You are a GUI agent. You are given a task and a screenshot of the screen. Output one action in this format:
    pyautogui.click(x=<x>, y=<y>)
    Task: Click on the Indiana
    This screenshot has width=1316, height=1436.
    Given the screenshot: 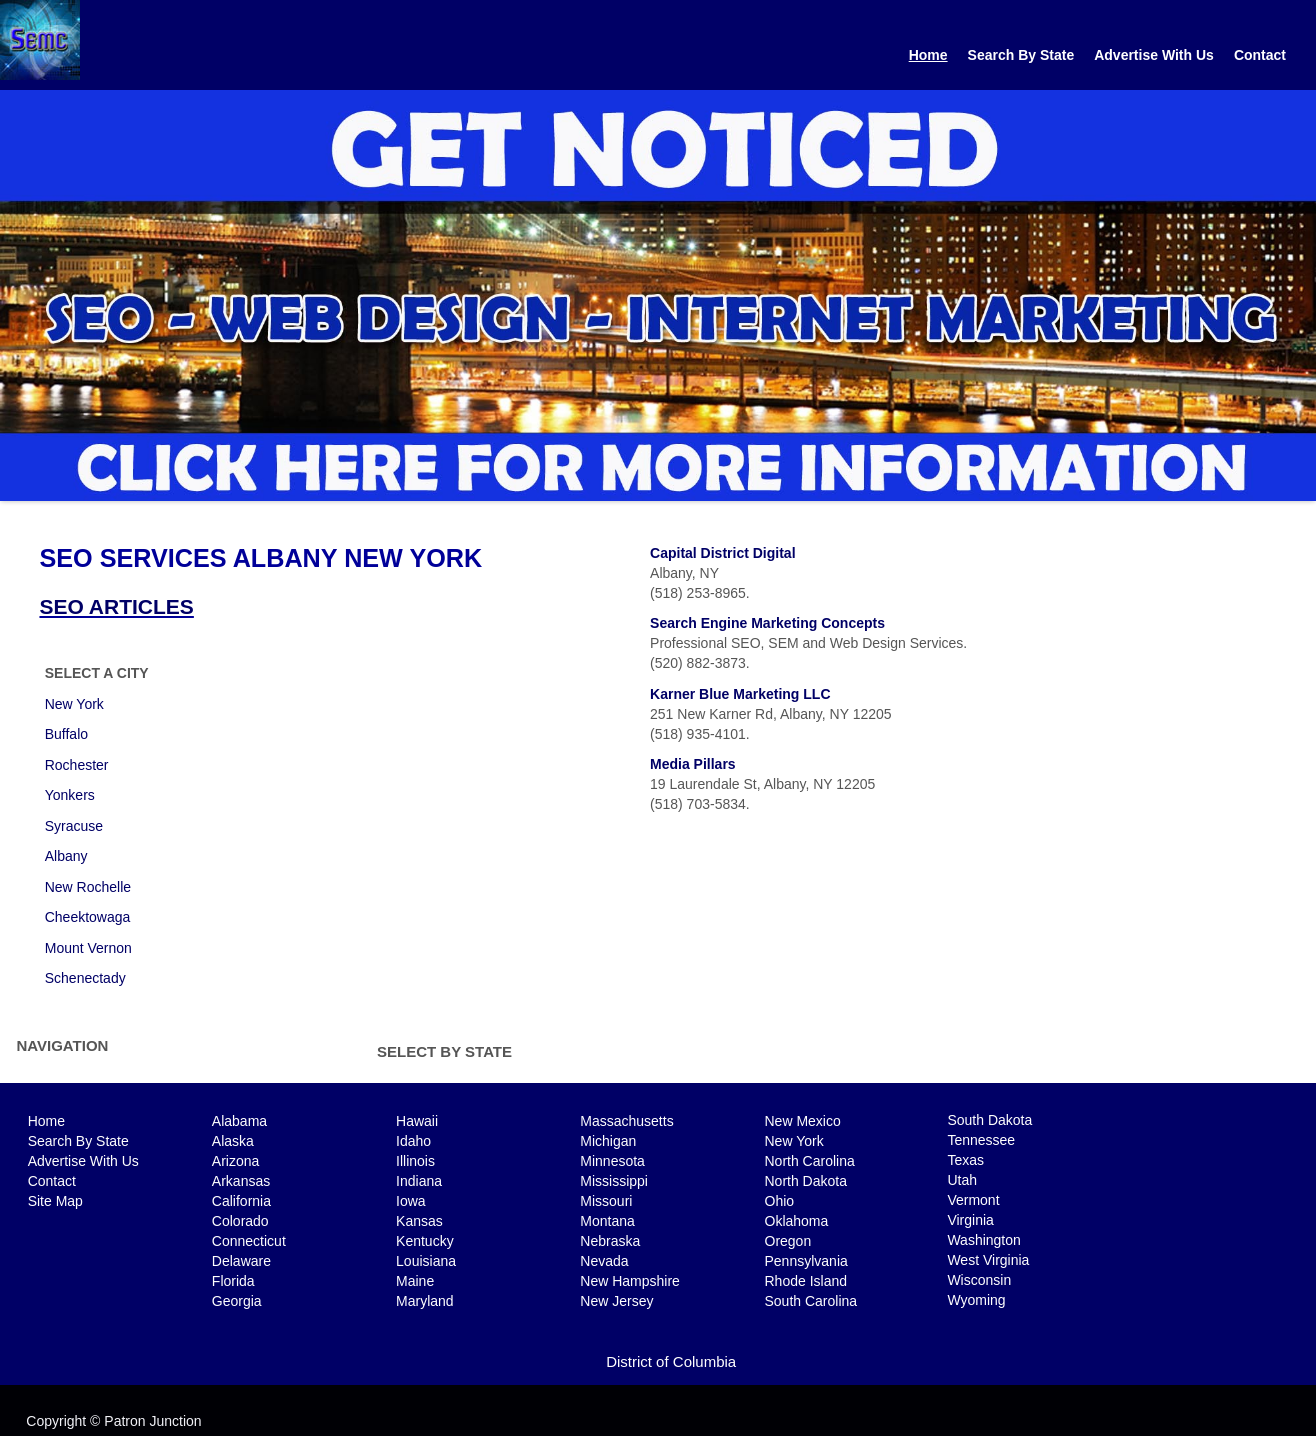 What is the action you would take?
    pyautogui.click(x=419, y=1181)
    